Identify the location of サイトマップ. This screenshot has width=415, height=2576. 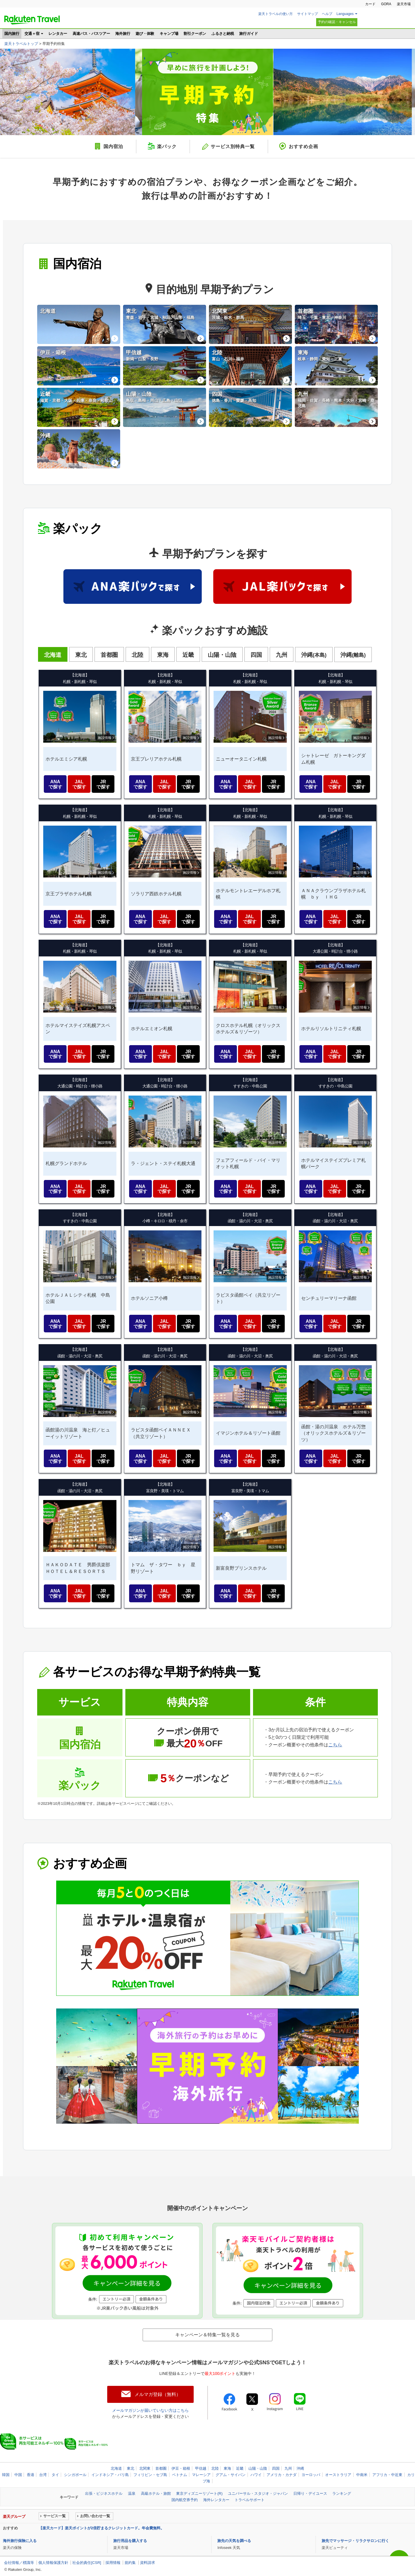
(307, 14).